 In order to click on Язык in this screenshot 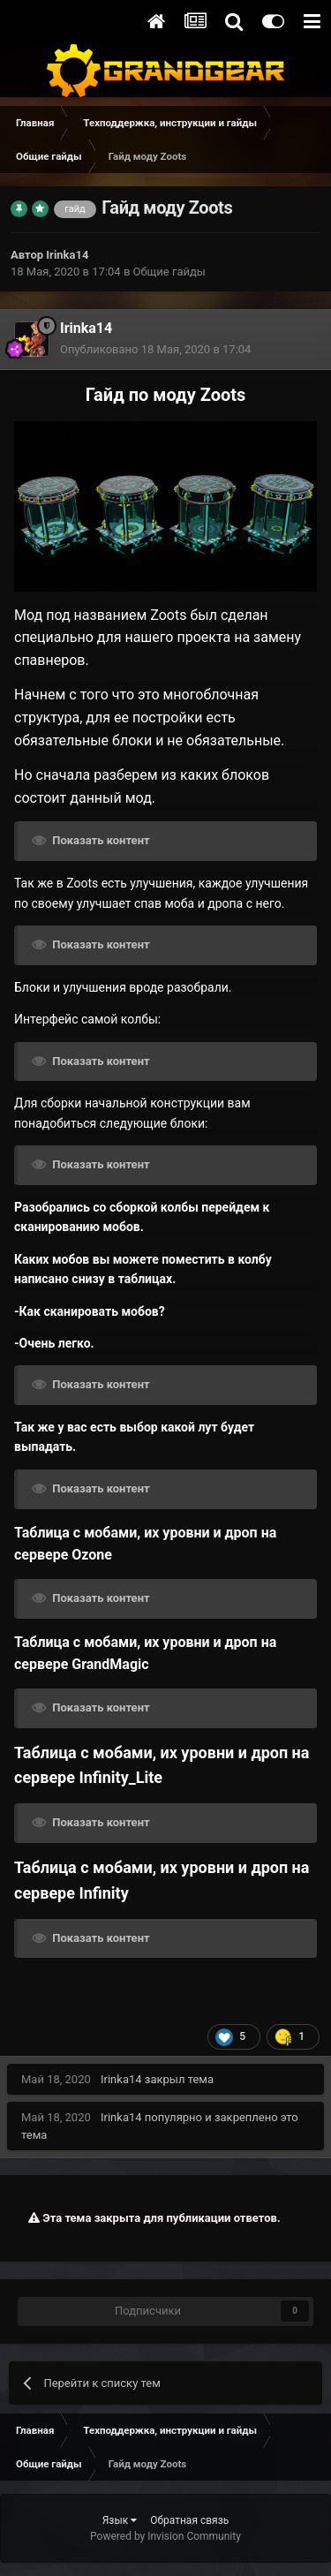, I will do `click(120, 2520)`.